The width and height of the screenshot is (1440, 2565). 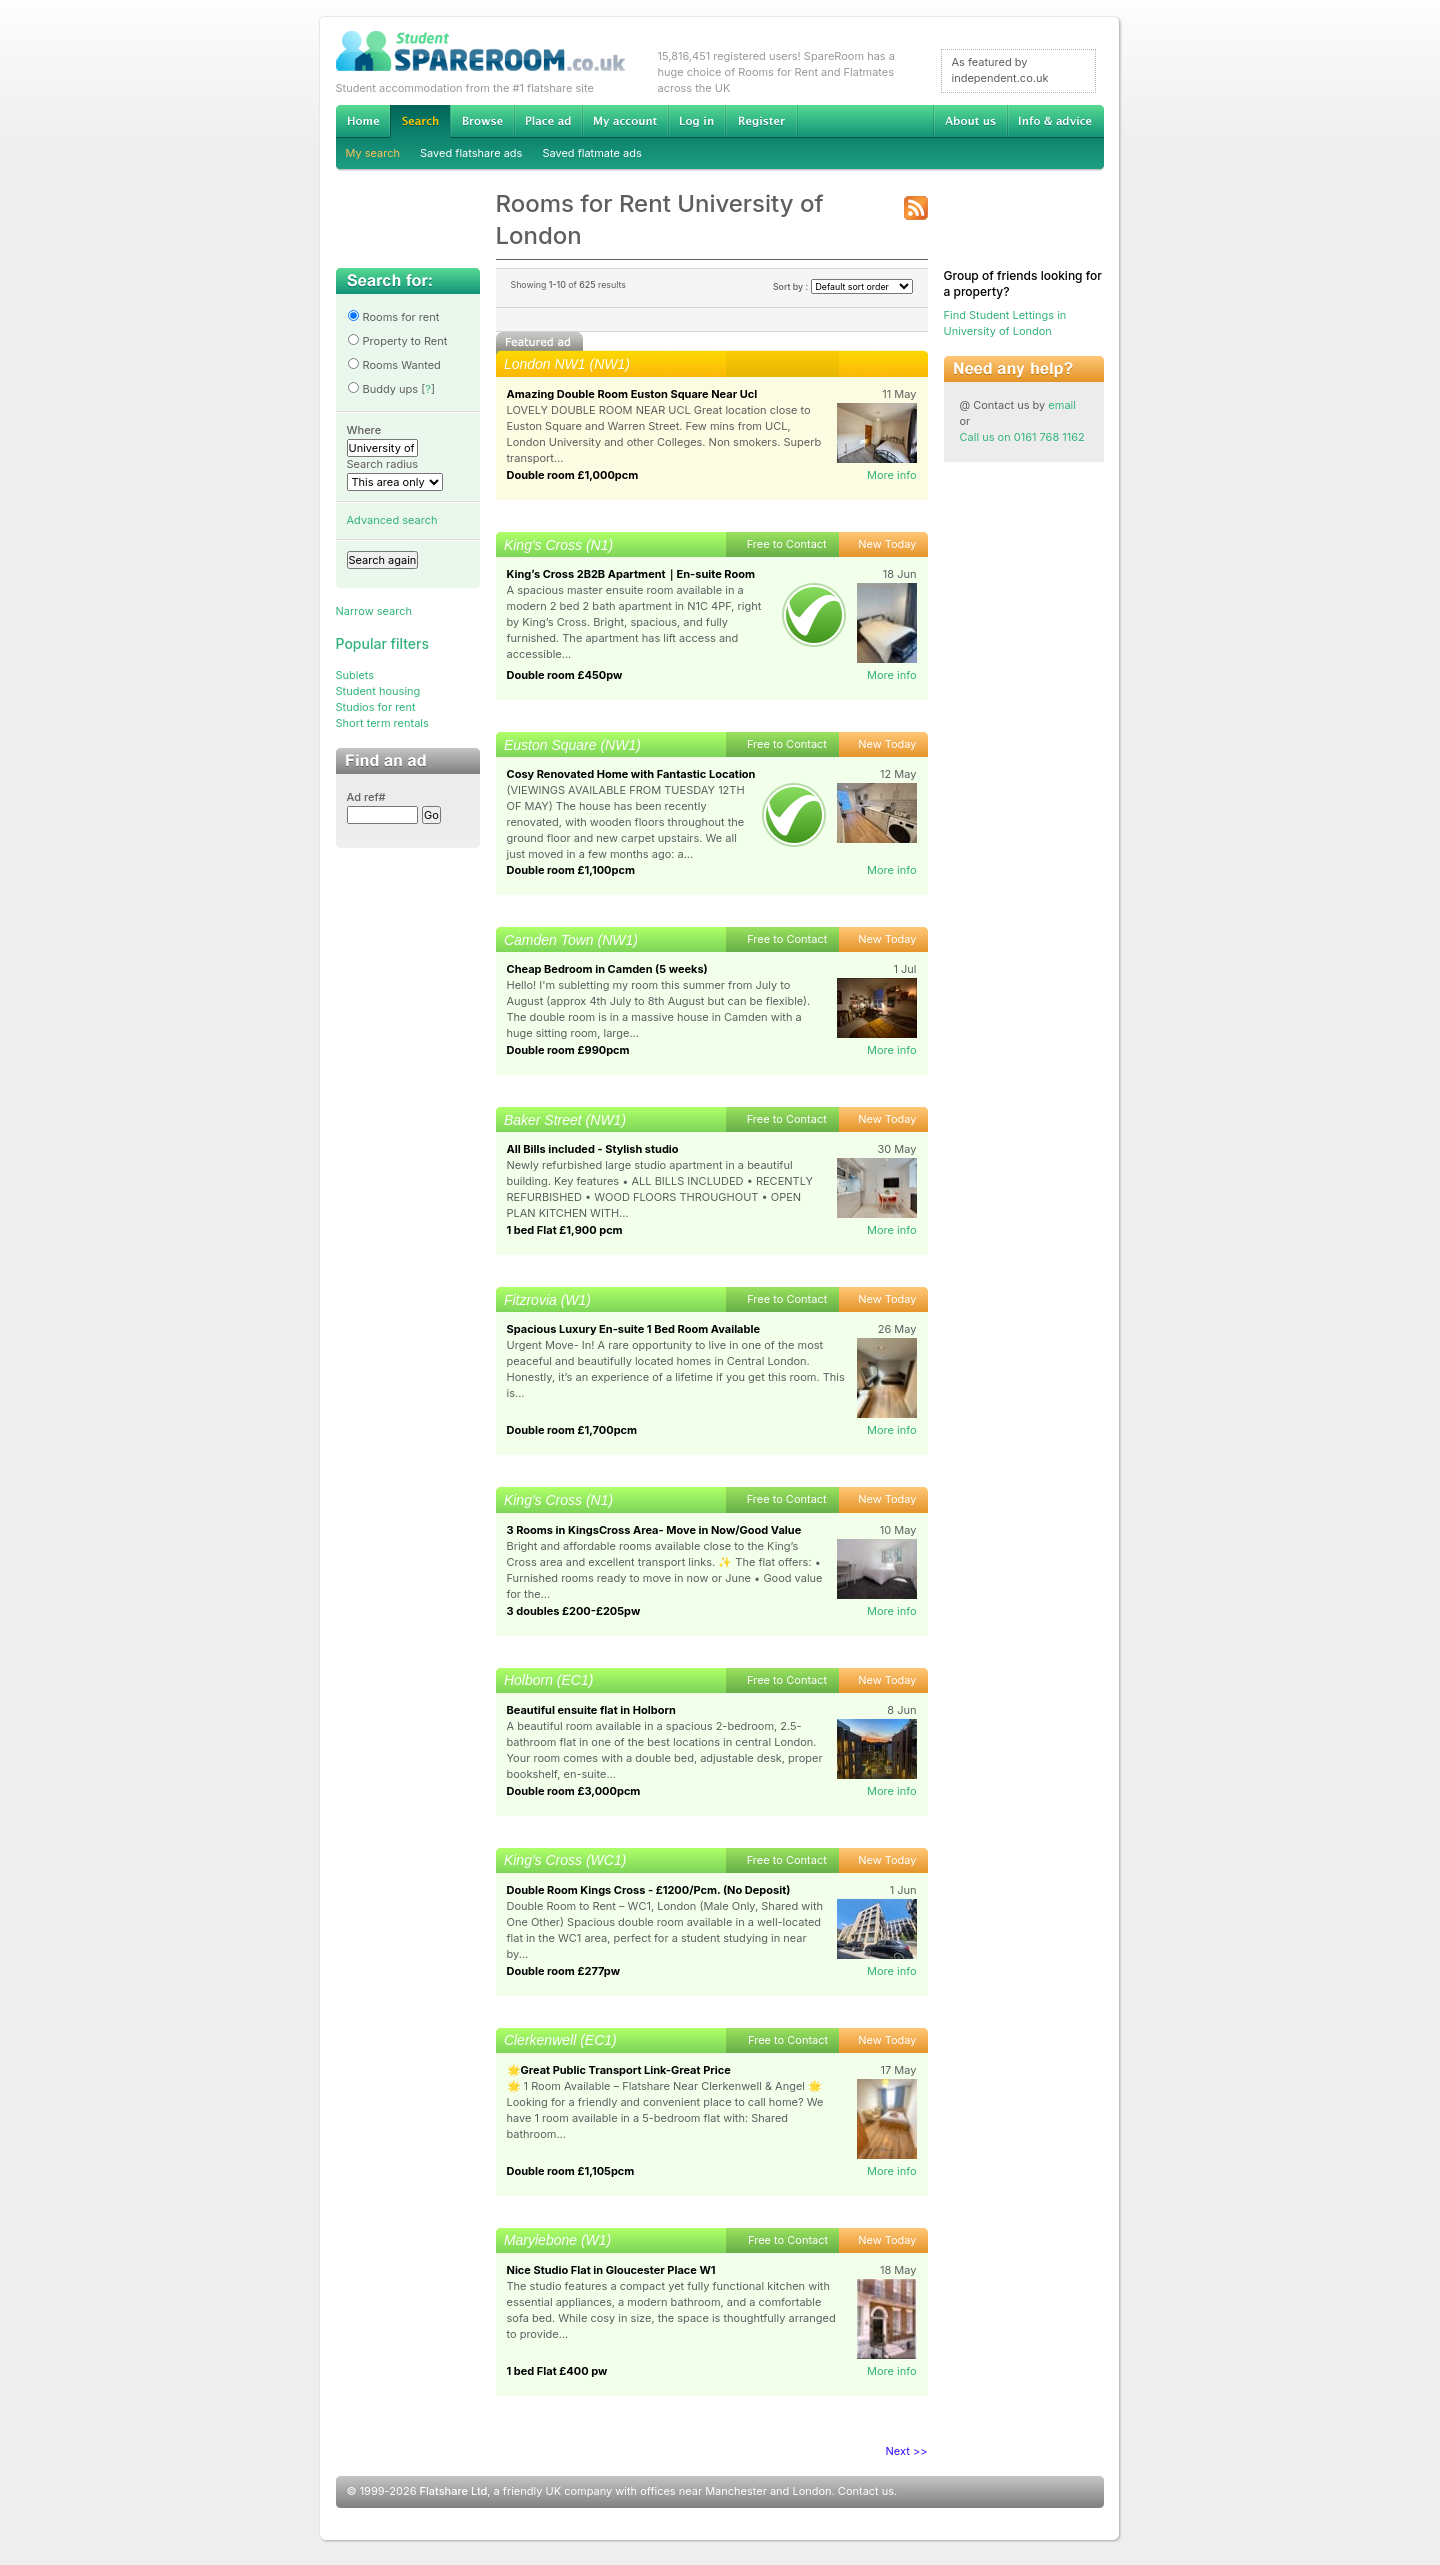 What do you see at coordinates (574, 1791) in the screenshot?
I see `Double room £3,000pcm` at bounding box center [574, 1791].